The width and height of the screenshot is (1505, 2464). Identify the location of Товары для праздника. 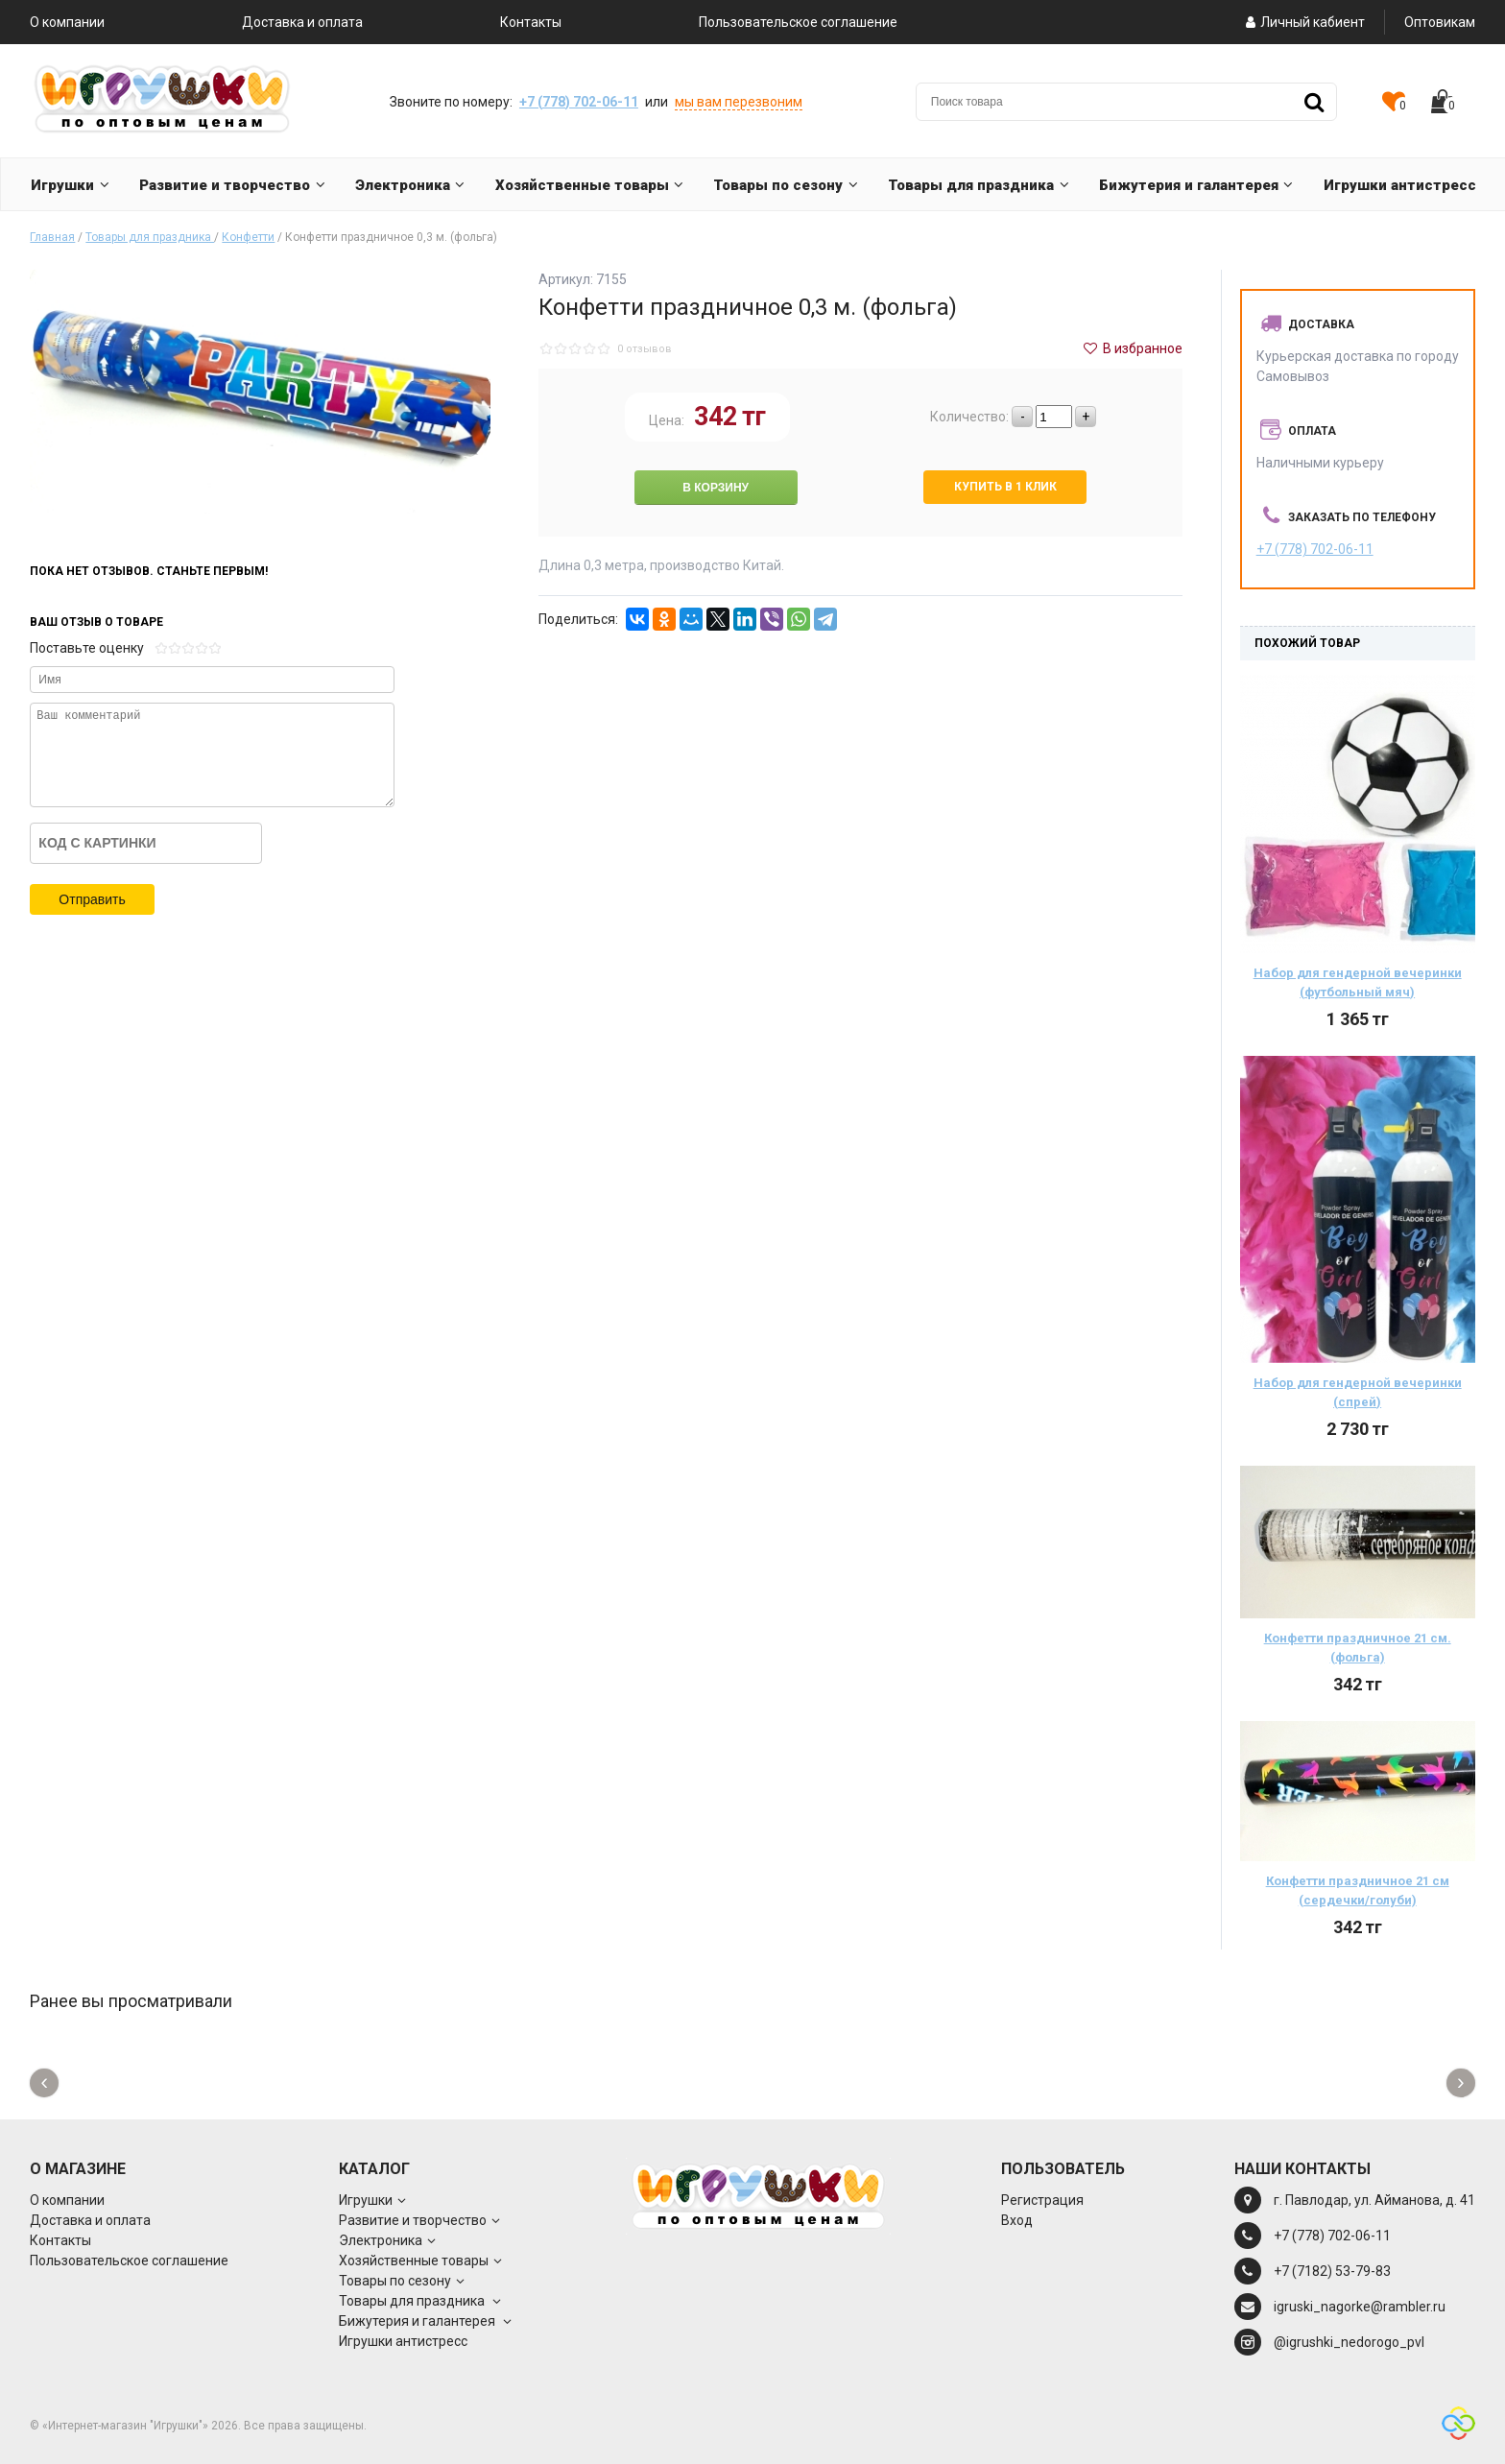
(149, 237).